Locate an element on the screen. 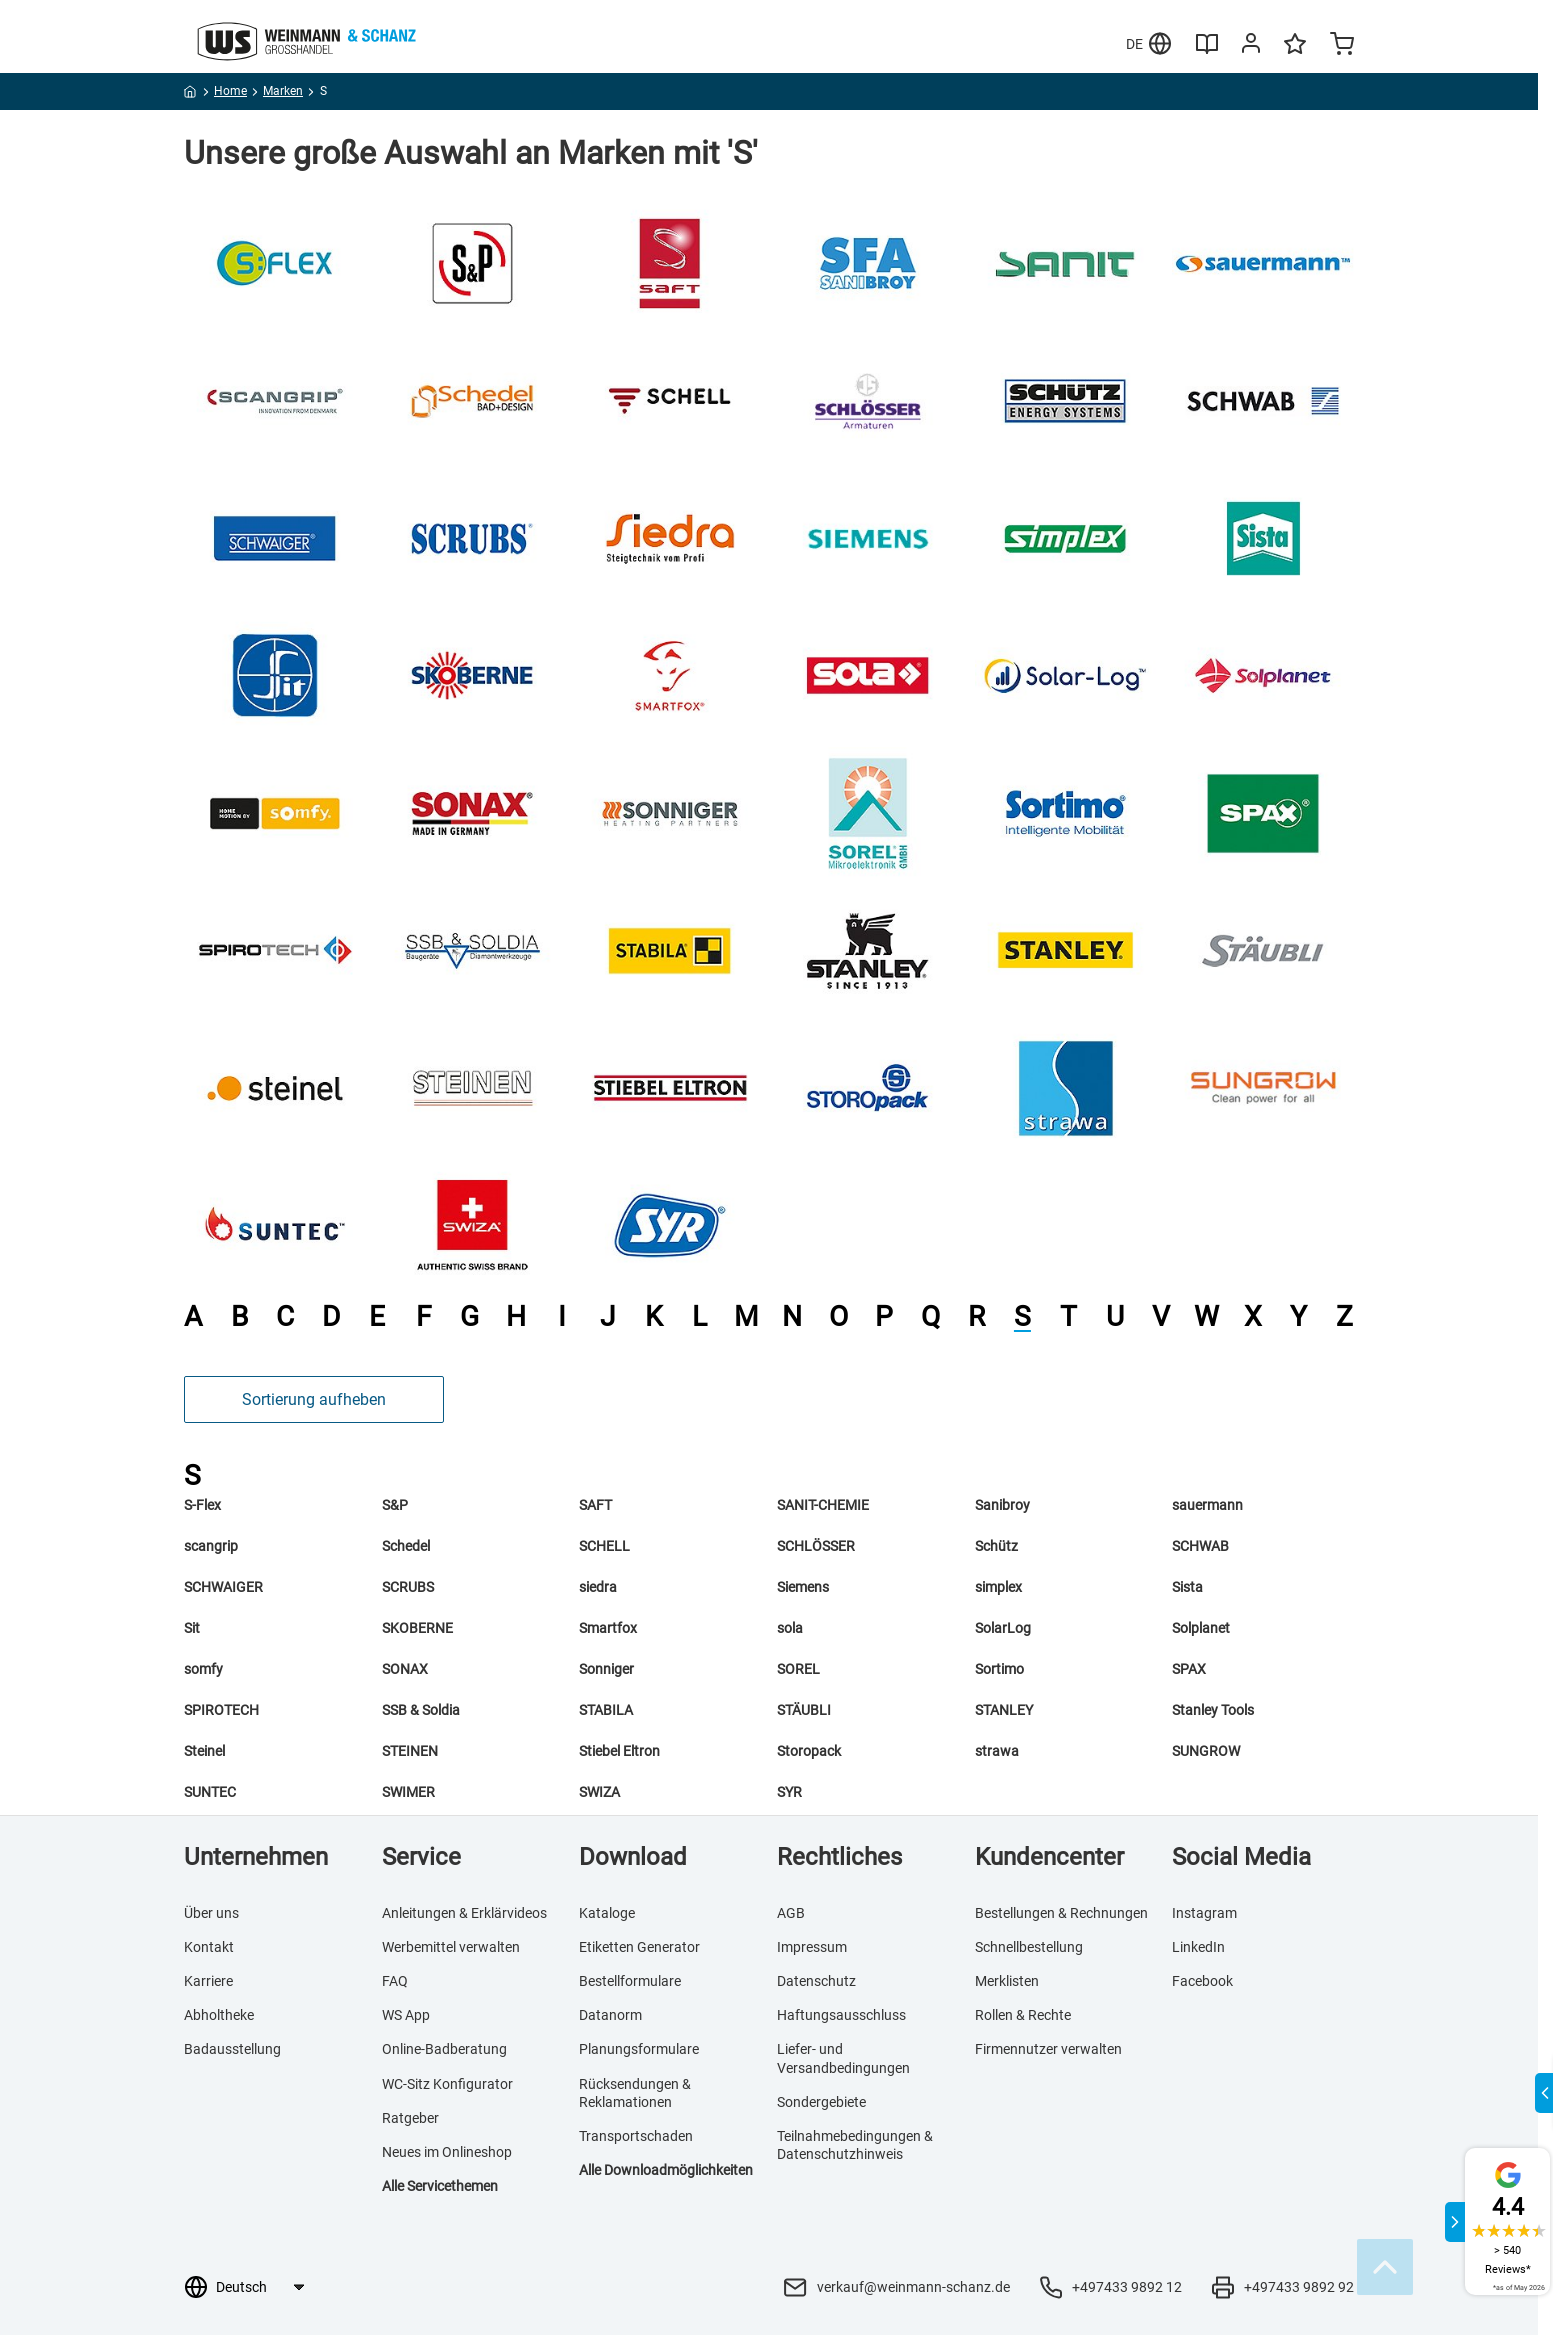 The width and height of the screenshot is (1553, 2335). Karriere is located at coordinates (208, 1981).